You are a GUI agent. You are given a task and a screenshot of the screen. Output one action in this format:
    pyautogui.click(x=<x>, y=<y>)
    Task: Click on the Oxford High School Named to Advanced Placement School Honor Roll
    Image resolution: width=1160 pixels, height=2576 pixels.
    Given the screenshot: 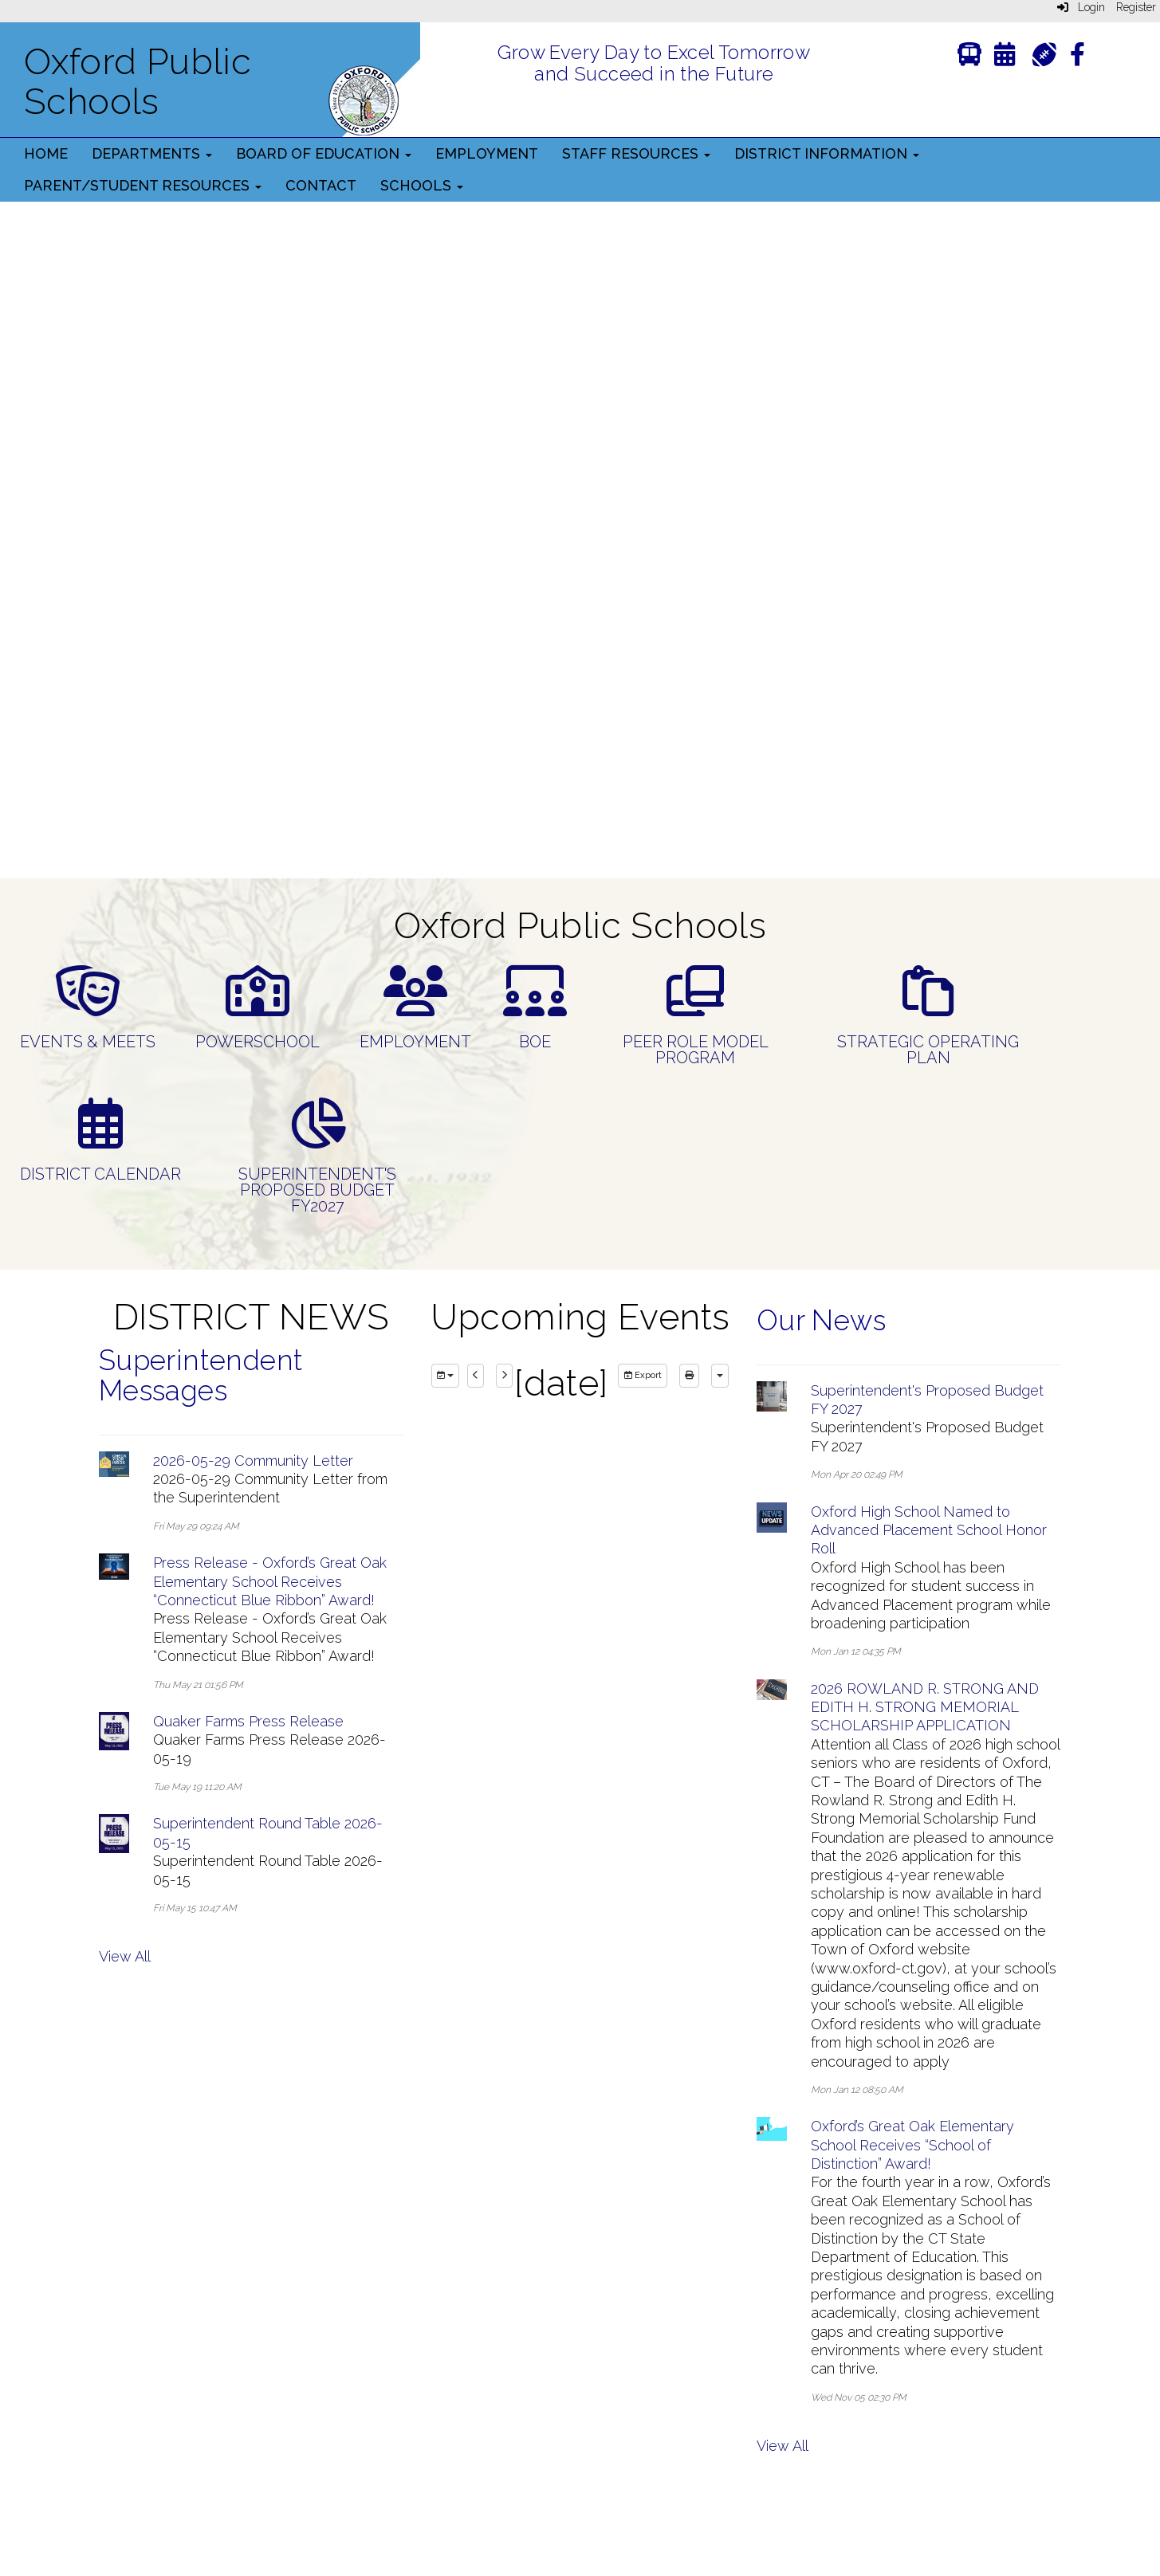 What is the action you would take?
    pyautogui.click(x=929, y=1530)
    